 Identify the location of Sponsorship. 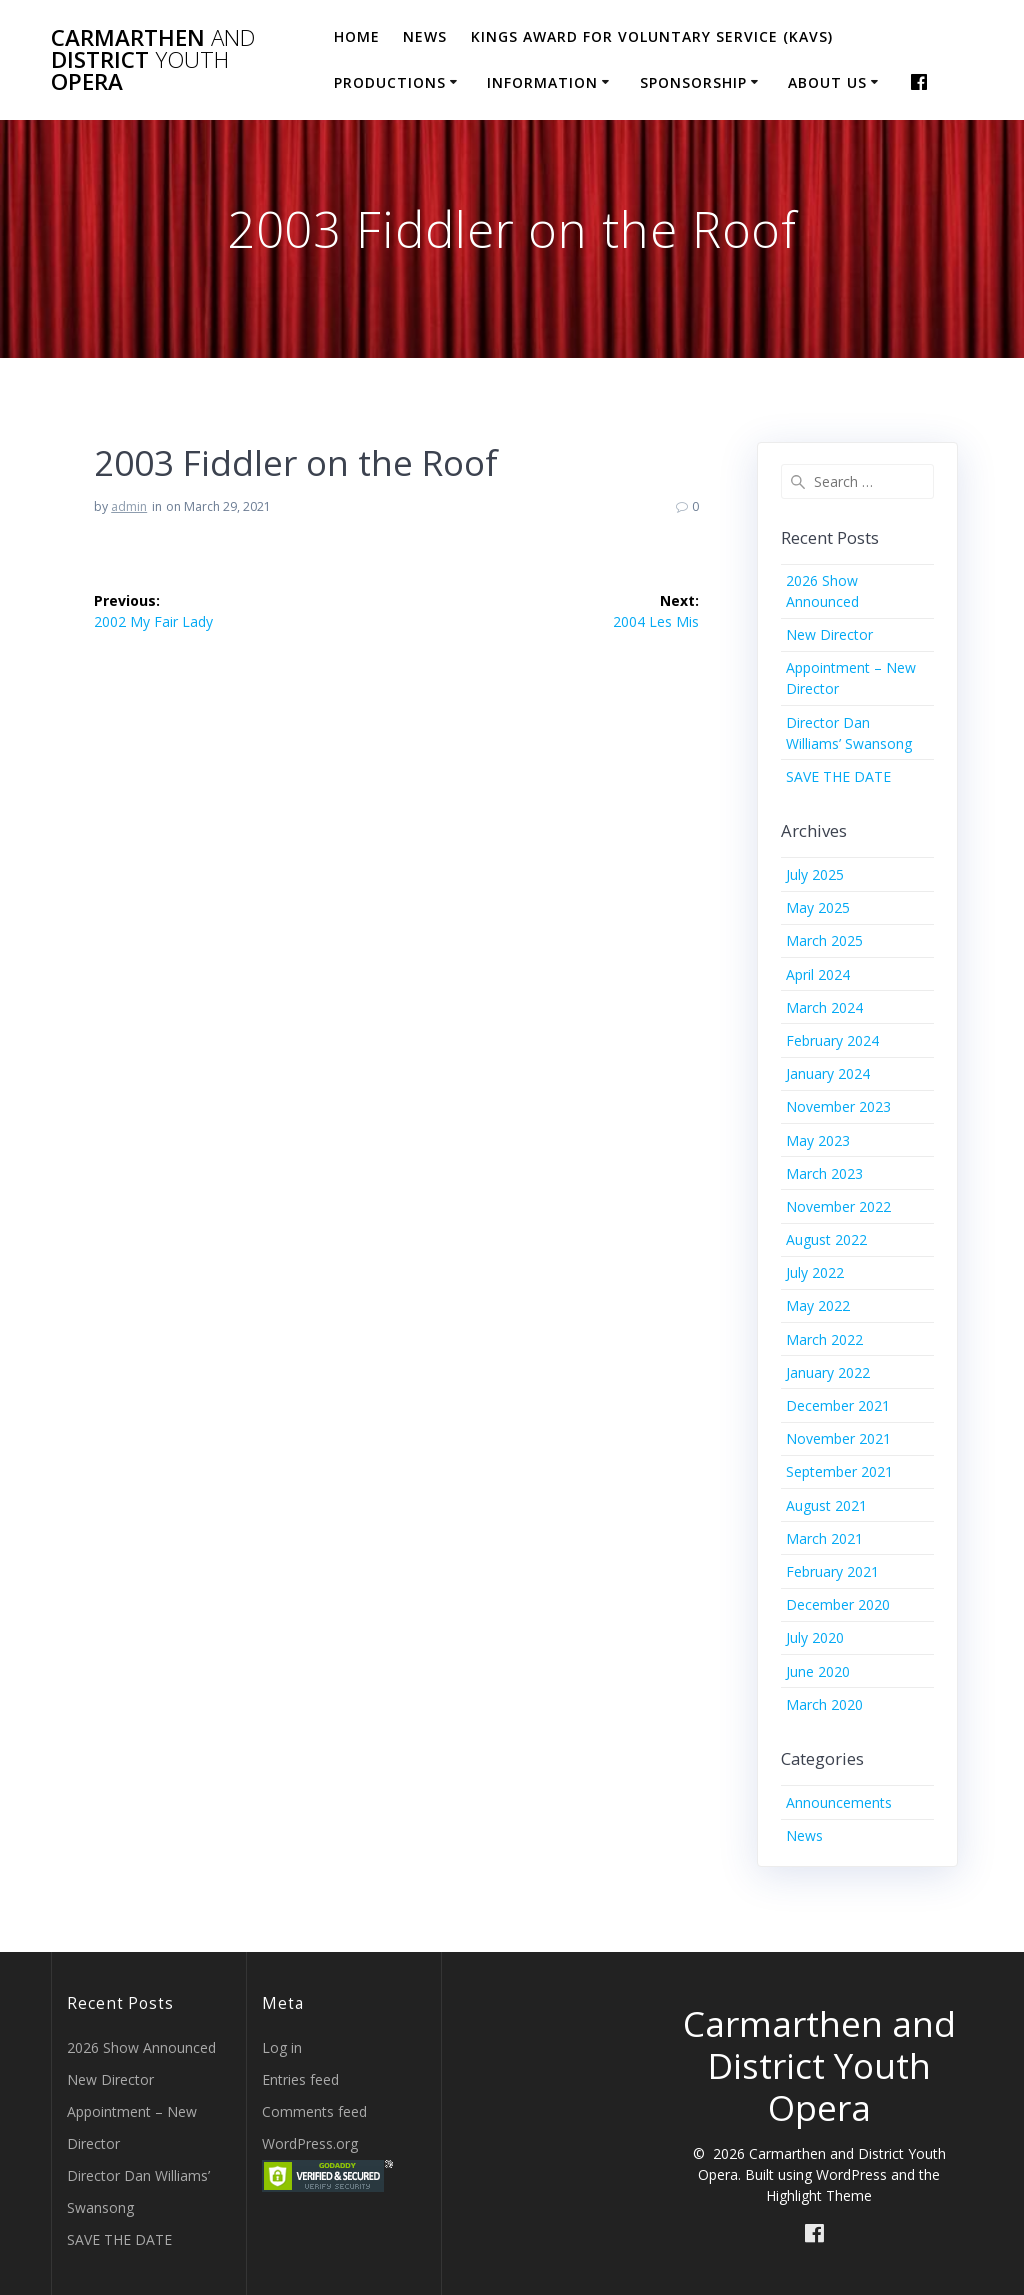
(693, 82).